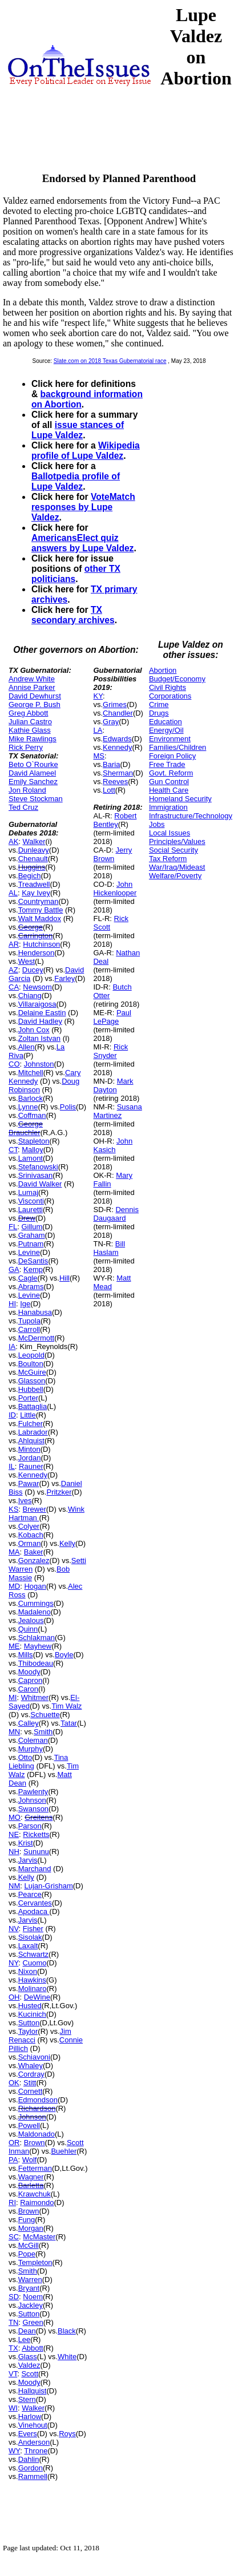  What do you see at coordinates (40, 1021) in the screenshot?
I see `David Hadley` at bounding box center [40, 1021].